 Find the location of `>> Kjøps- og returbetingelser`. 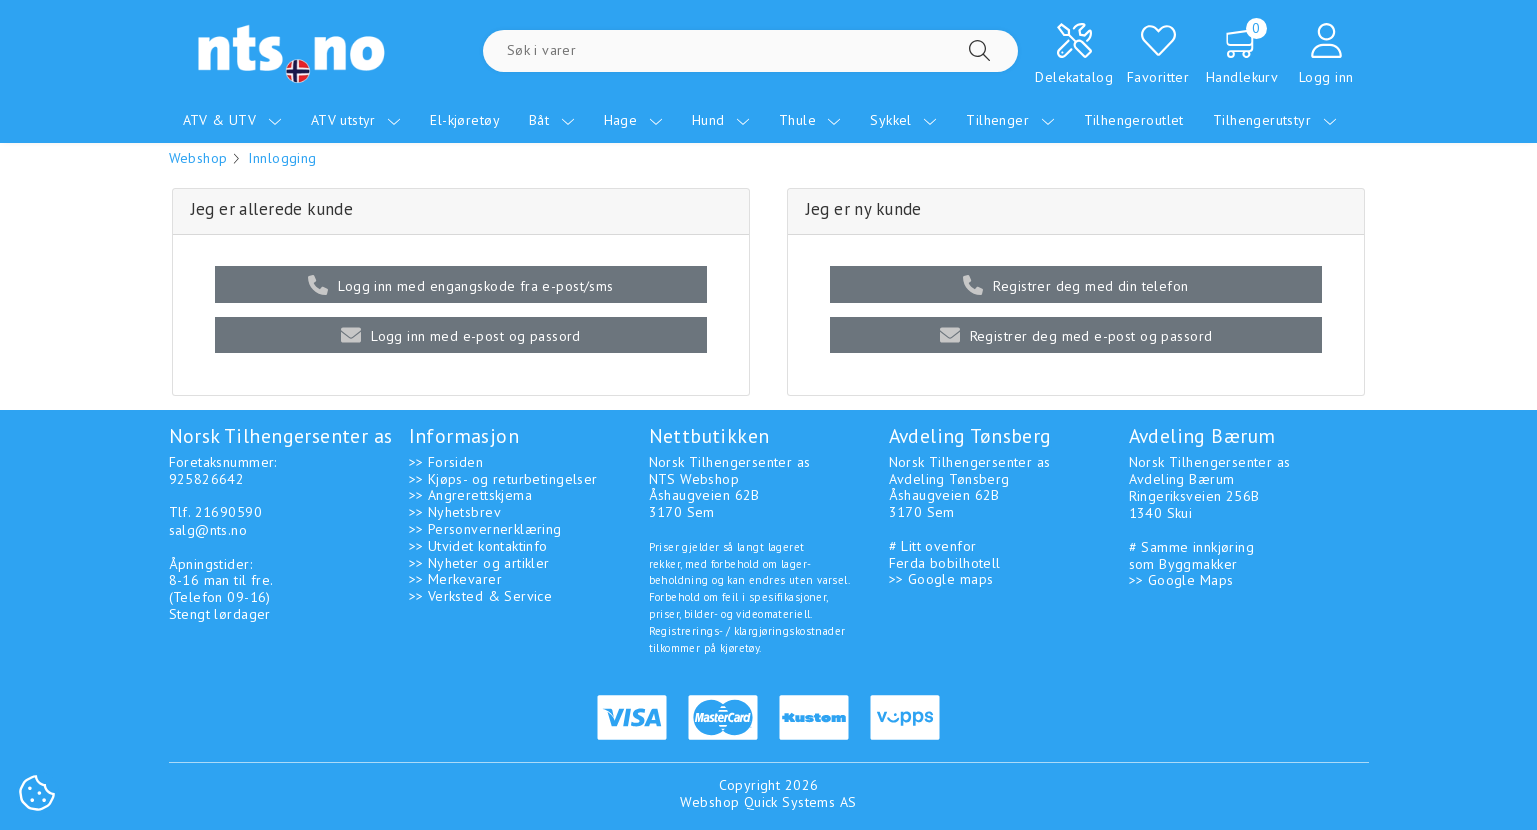

>> Kjøps- og returbetingelser is located at coordinates (503, 479).